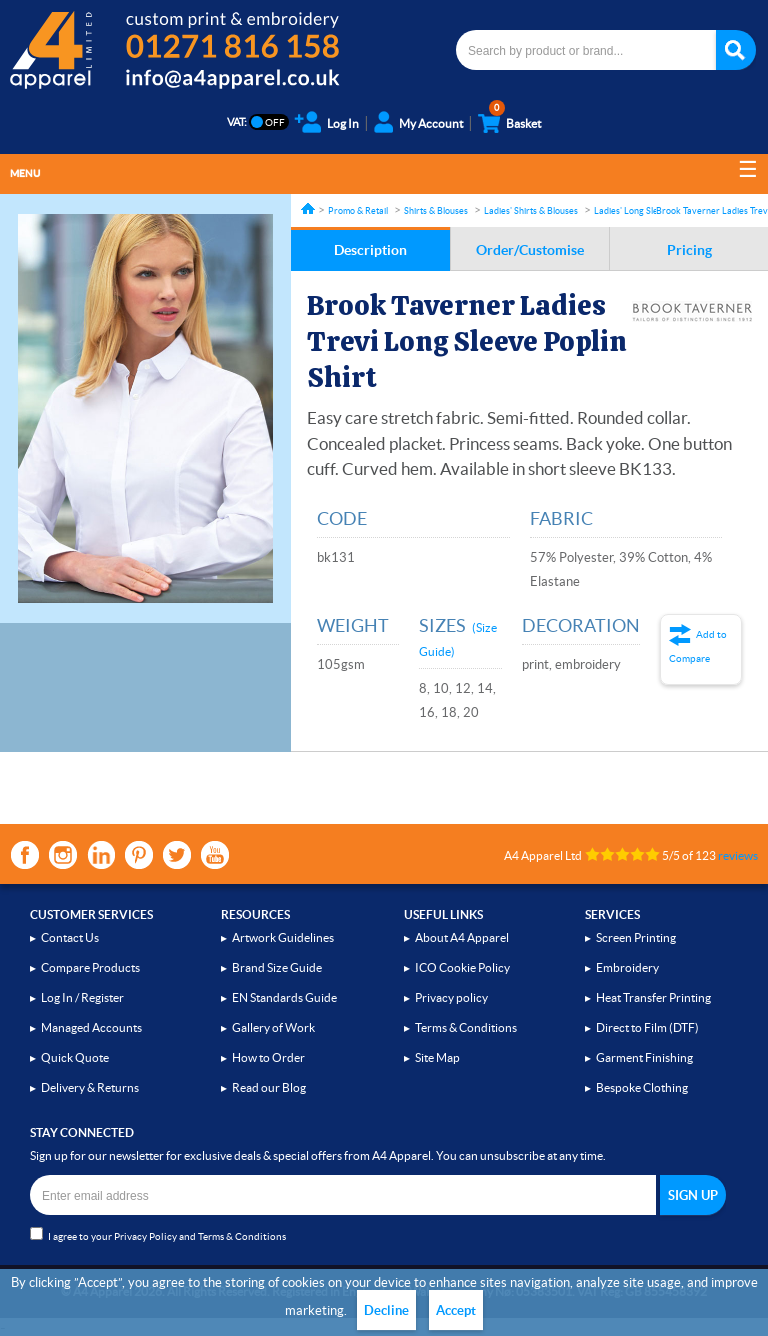  What do you see at coordinates (689, 250) in the screenshot?
I see `Pricing` at bounding box center [689, 250].